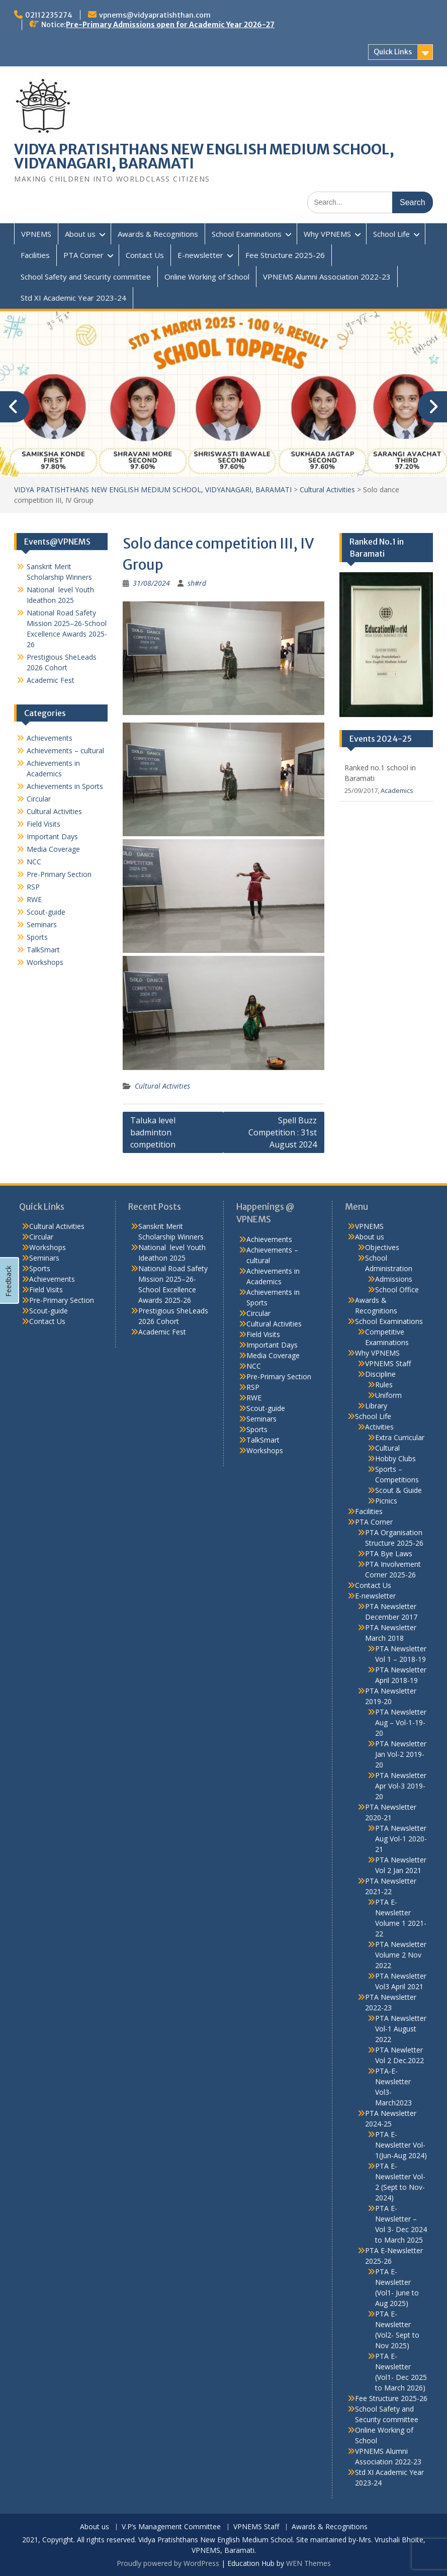 The height and width of the screenshot is (2576, 447). What do you see at coordinates (206, 277) in the screenshot?
I see `Online Working of School` at bounding box center [206, 277].